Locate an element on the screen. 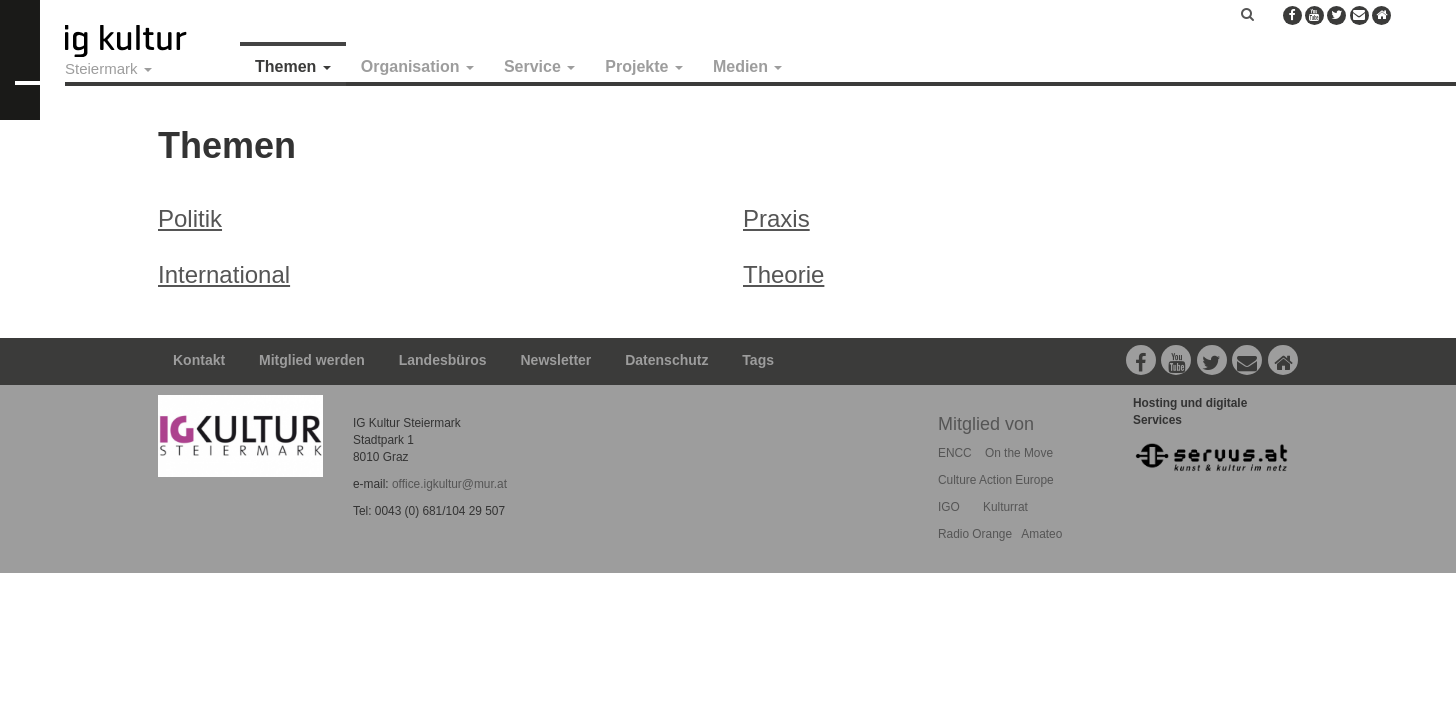  Medien is located at coordinates (748, 66).